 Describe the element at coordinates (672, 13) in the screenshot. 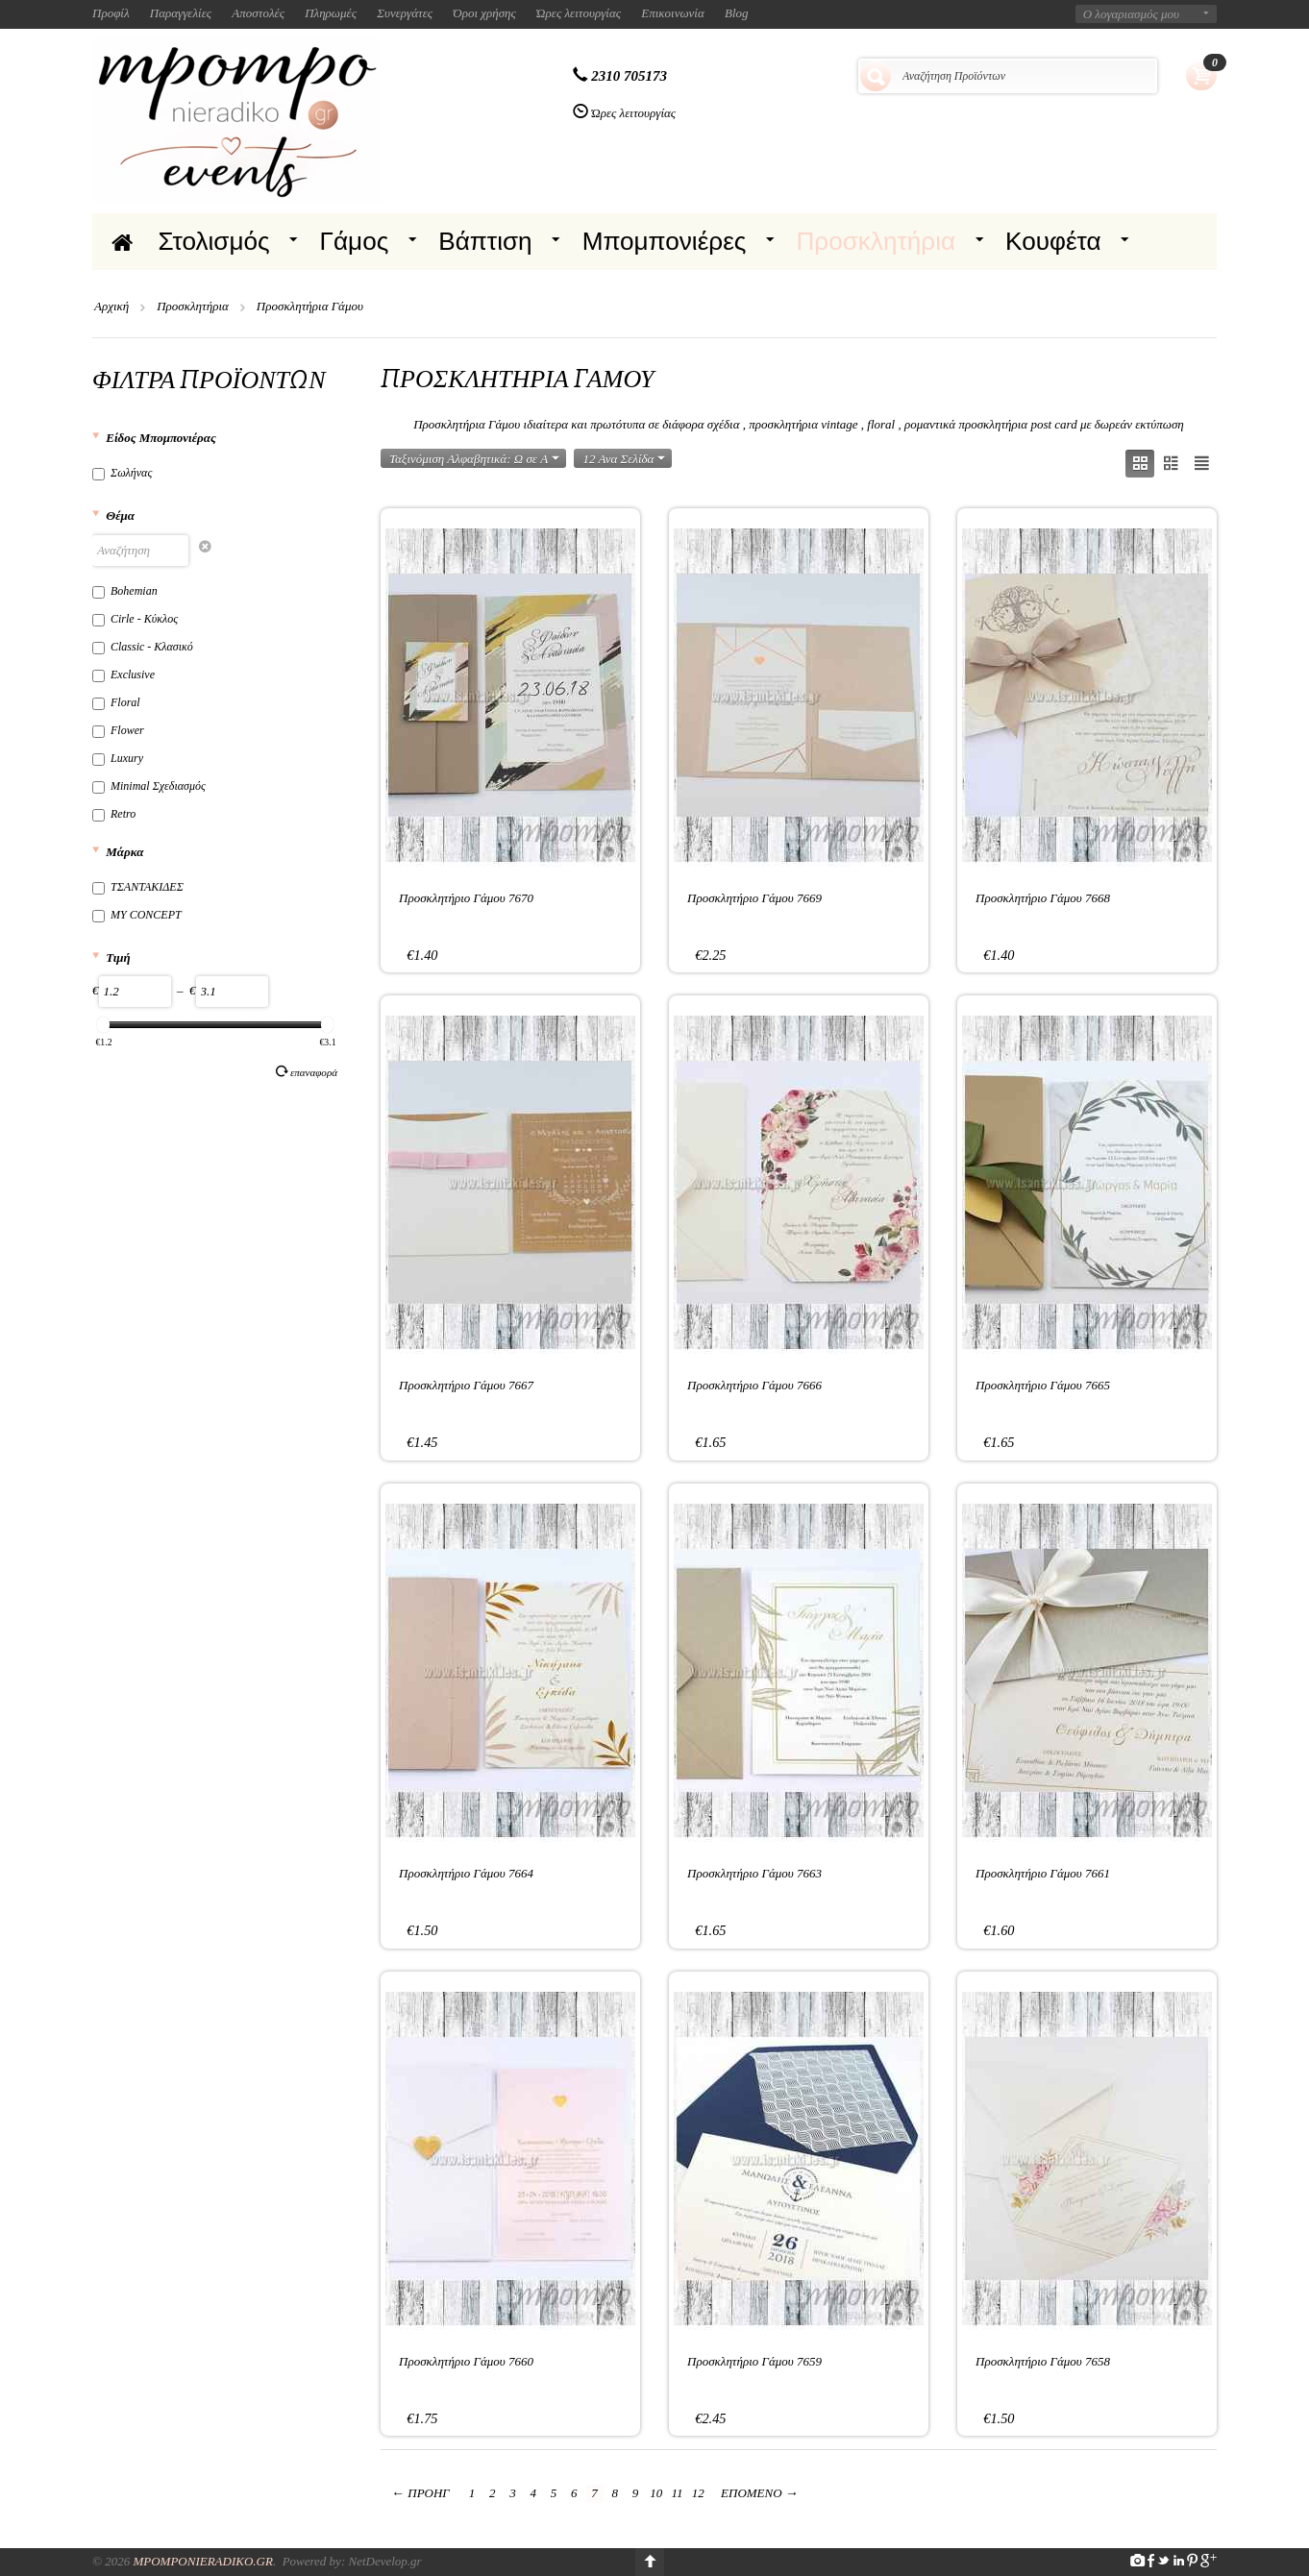

I see `Επικοινωνία` at that location.